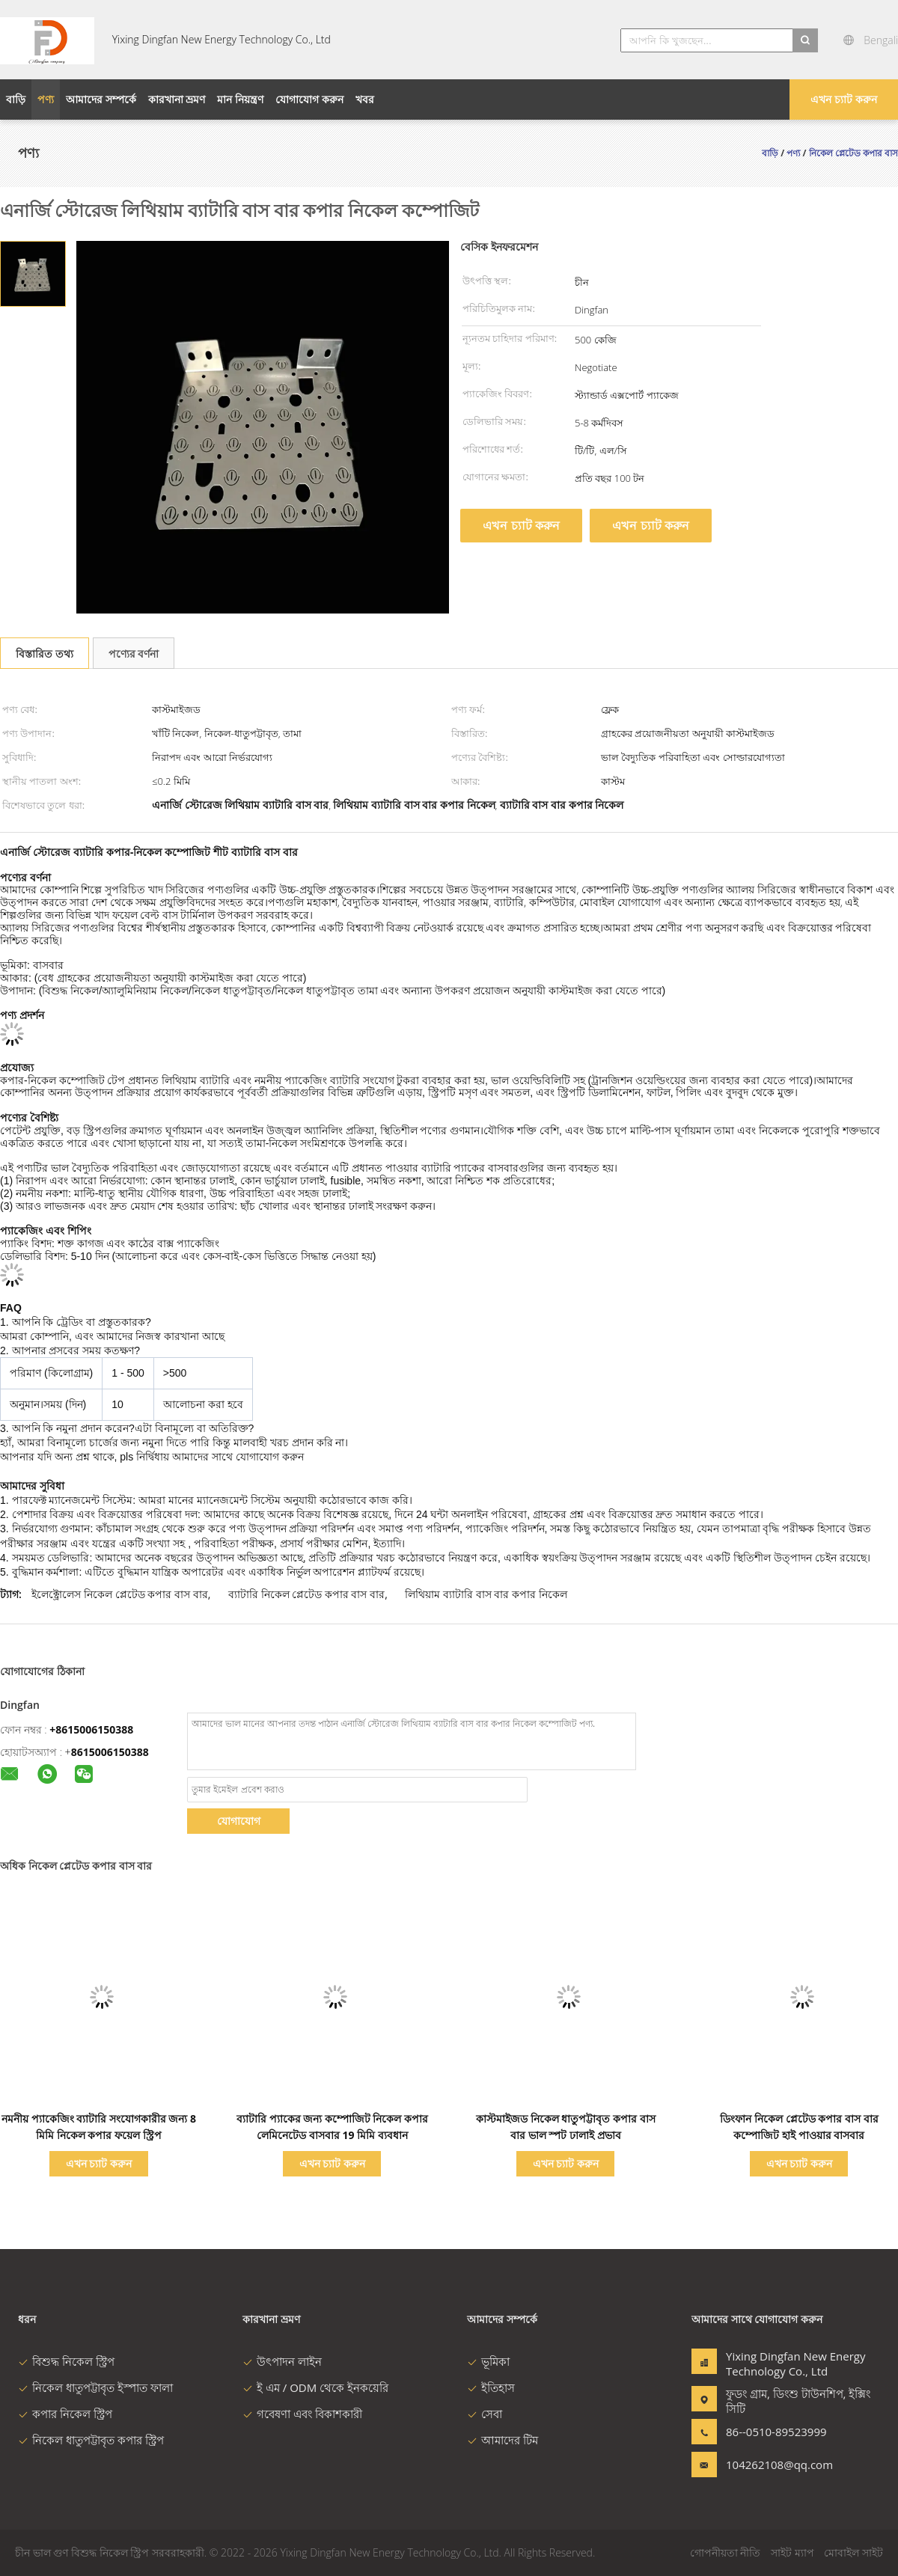 The height and width of the screenshot is (2576, 898). What do you see at coordinates (95, 2387) in the screenshot?
I see `নিকেল ধাতুপট্টাবৃত ইস্পাত ফালা` at bounding box center [95, 2387].